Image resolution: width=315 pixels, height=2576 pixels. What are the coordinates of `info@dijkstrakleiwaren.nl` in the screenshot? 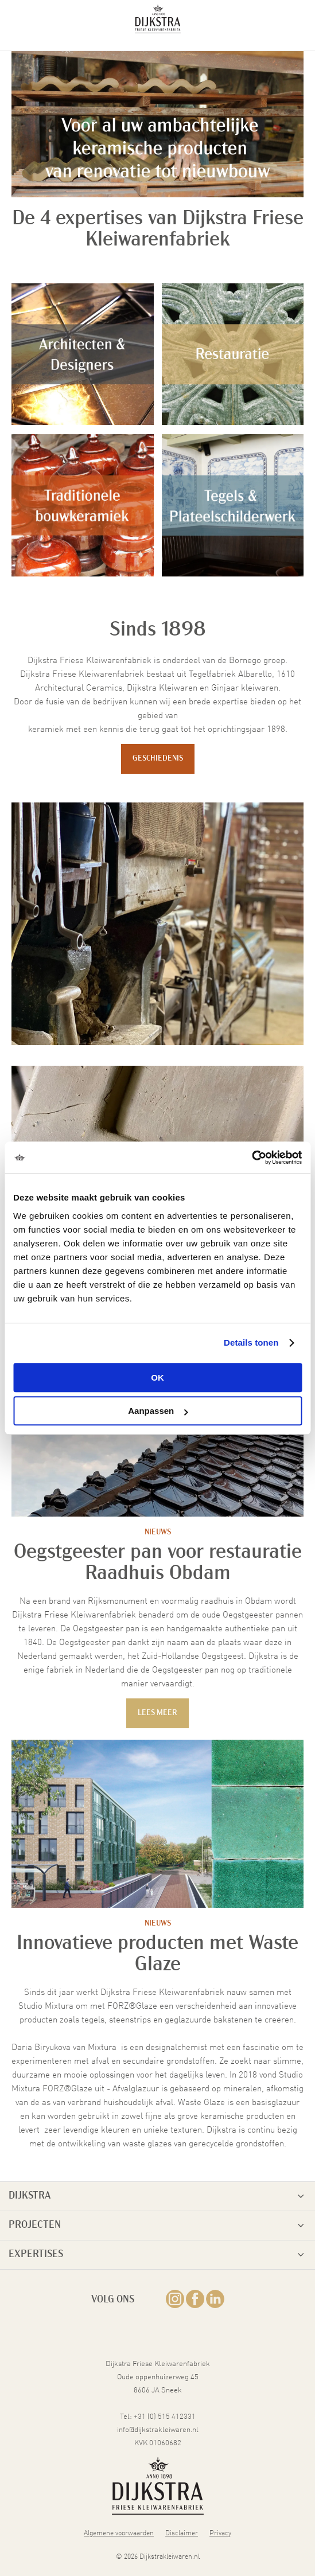 It's located at (158, 2428).